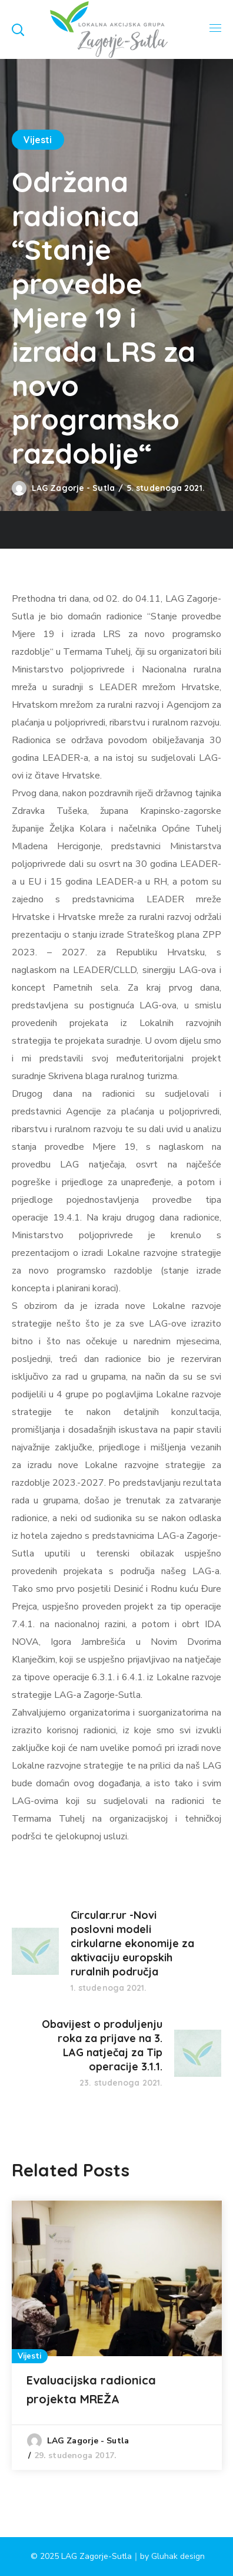  I want to click on Gluhak design, so click(178, 2556).